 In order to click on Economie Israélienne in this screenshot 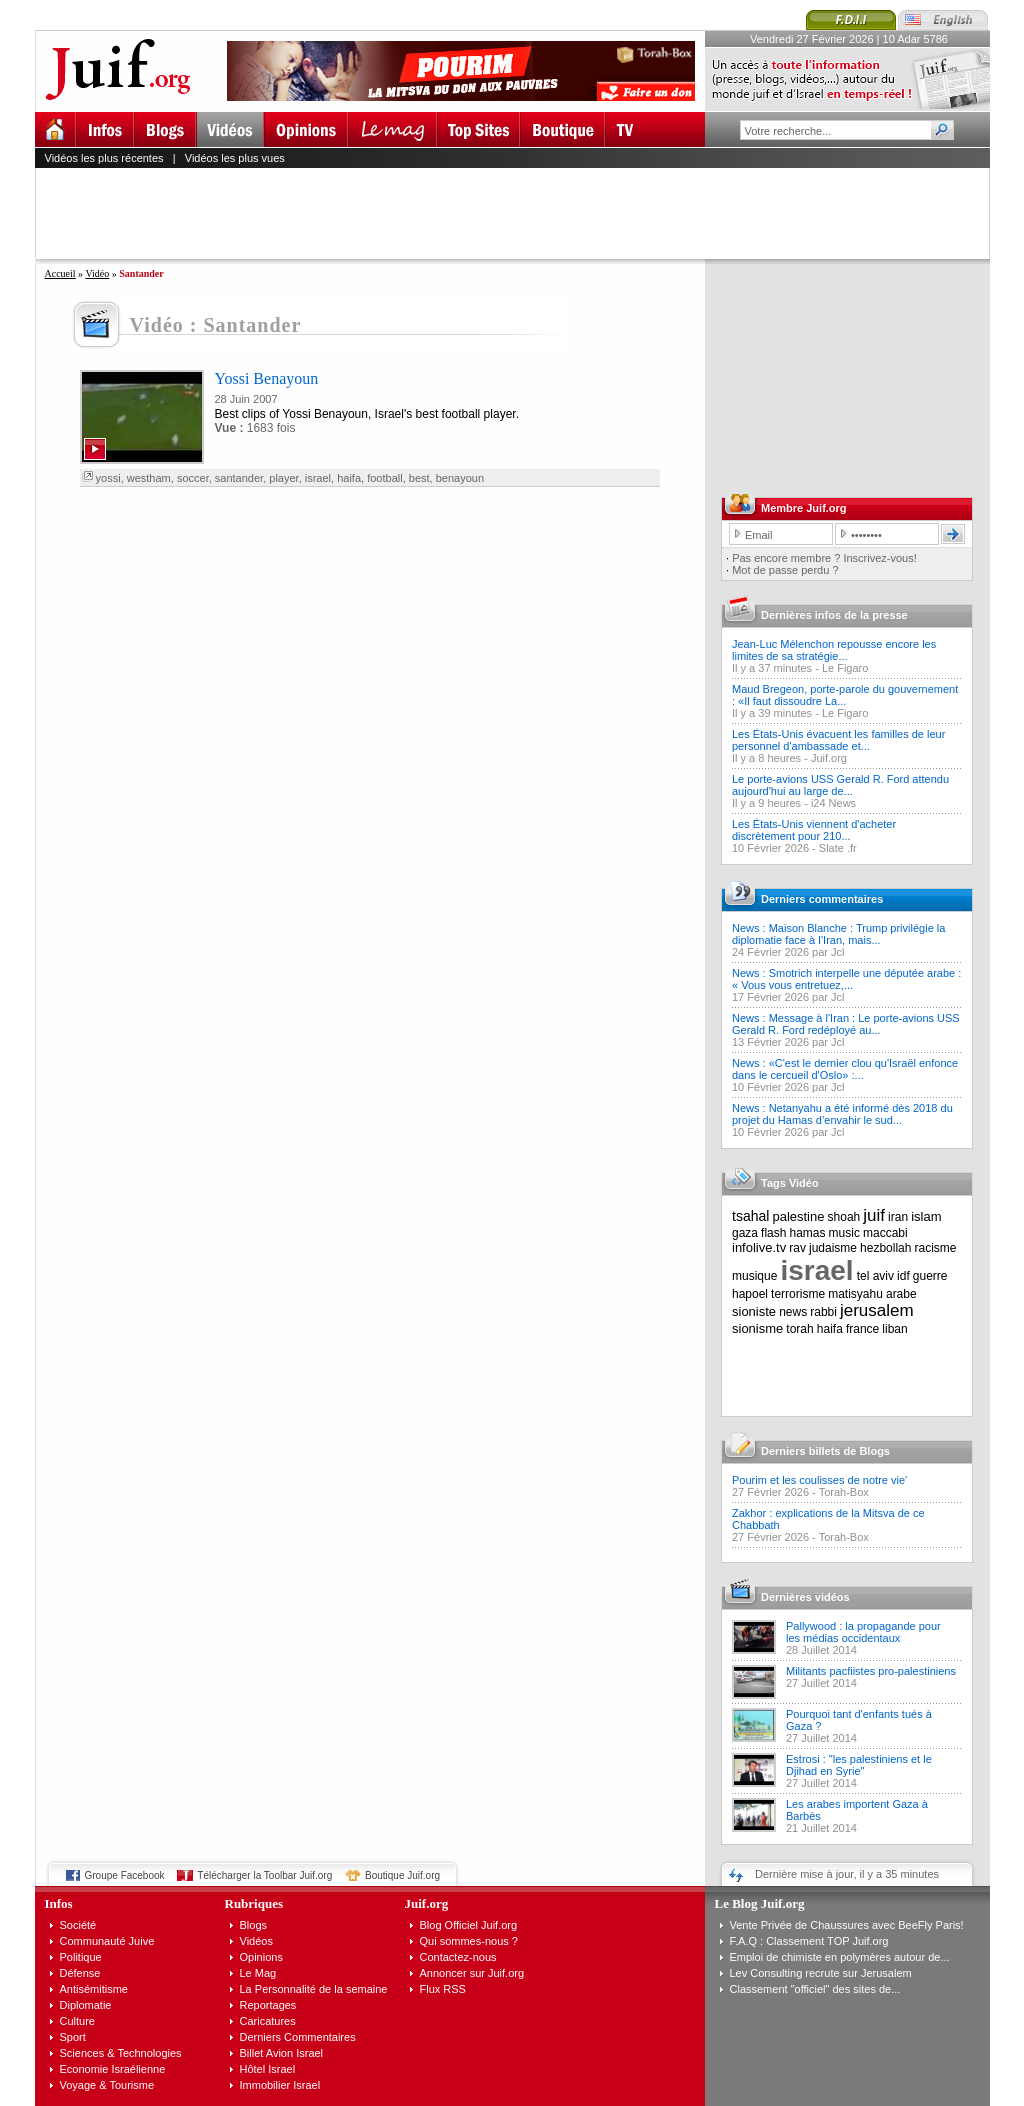, I will do `click(113, 2069)`.